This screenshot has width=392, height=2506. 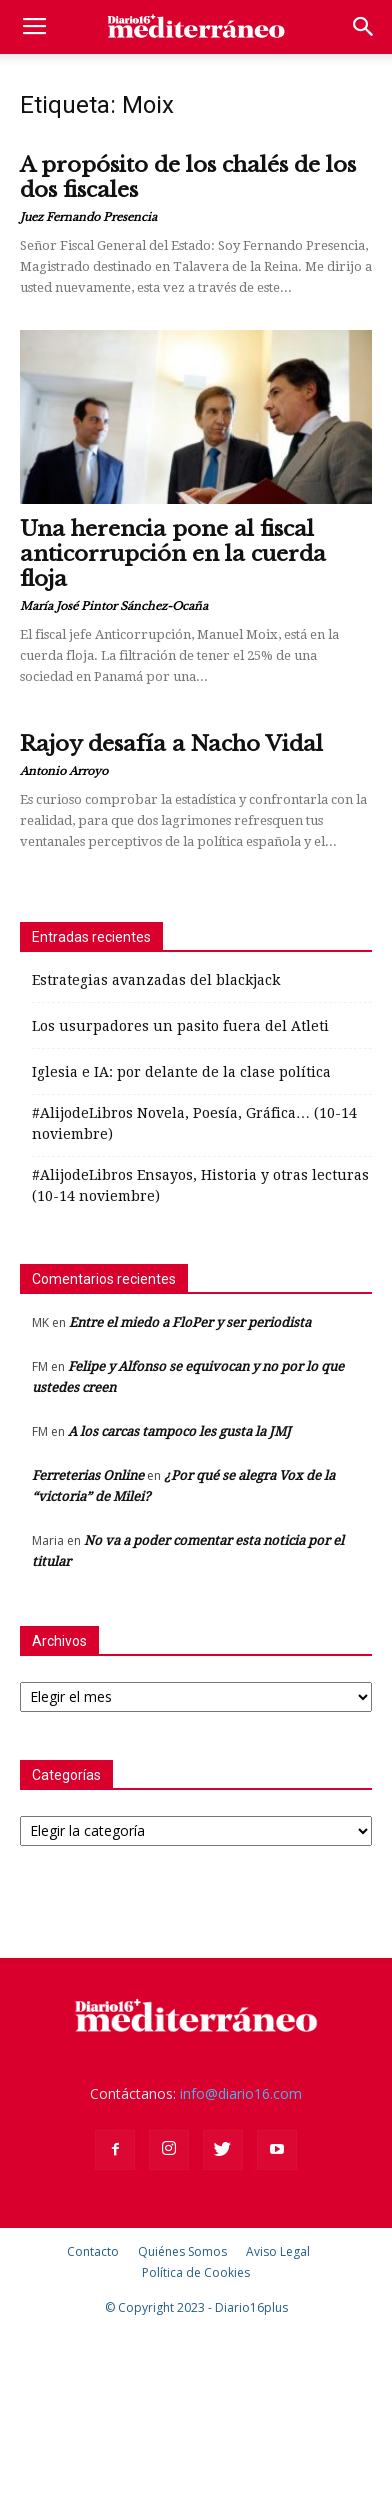 What do you see at coordinates (88, 217) in the screenshot?
I see `Juez Fernando Presencia` at bounding box center [88, 217].